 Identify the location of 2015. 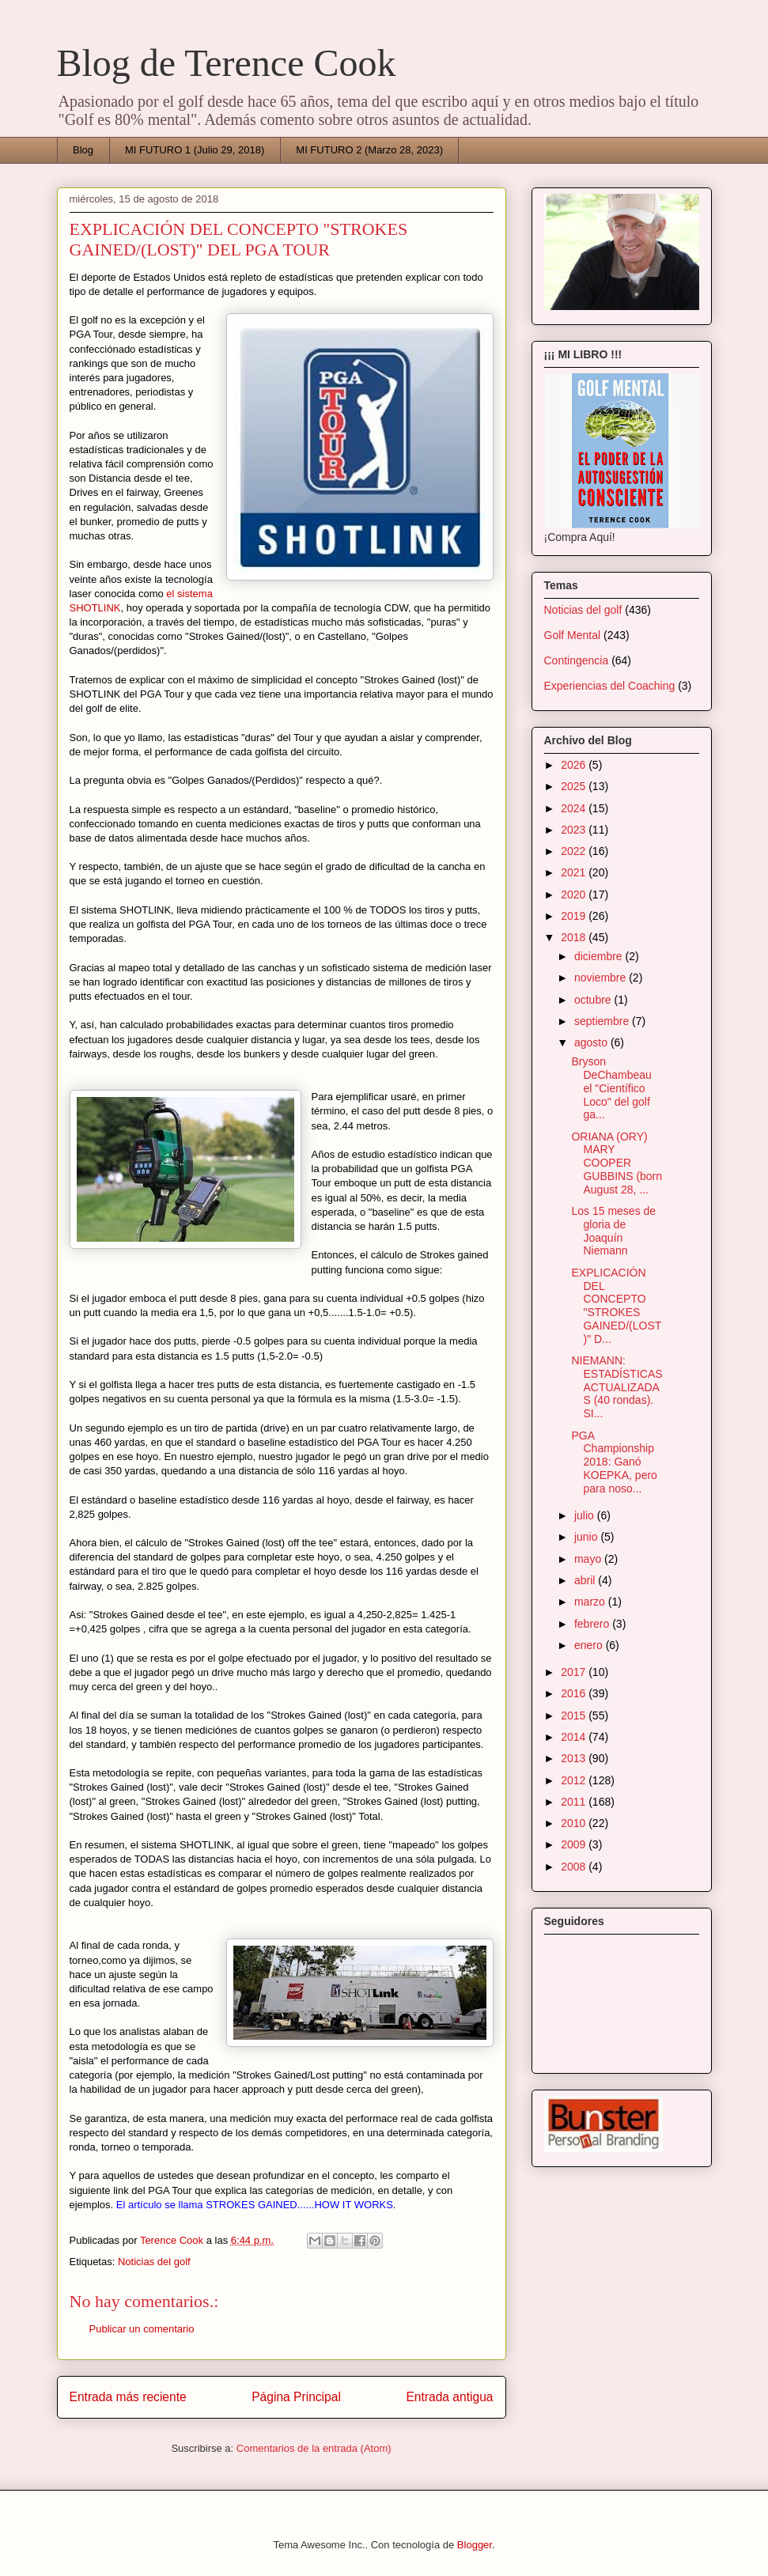
(574, 1715).